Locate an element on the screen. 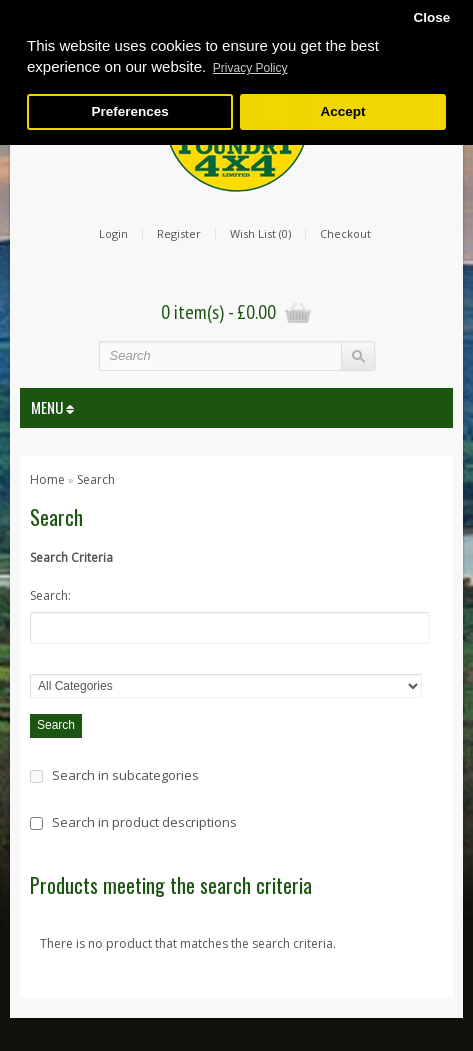 This screenshot has height=1051, width=473. MENU is located at coordinates (52, 407).